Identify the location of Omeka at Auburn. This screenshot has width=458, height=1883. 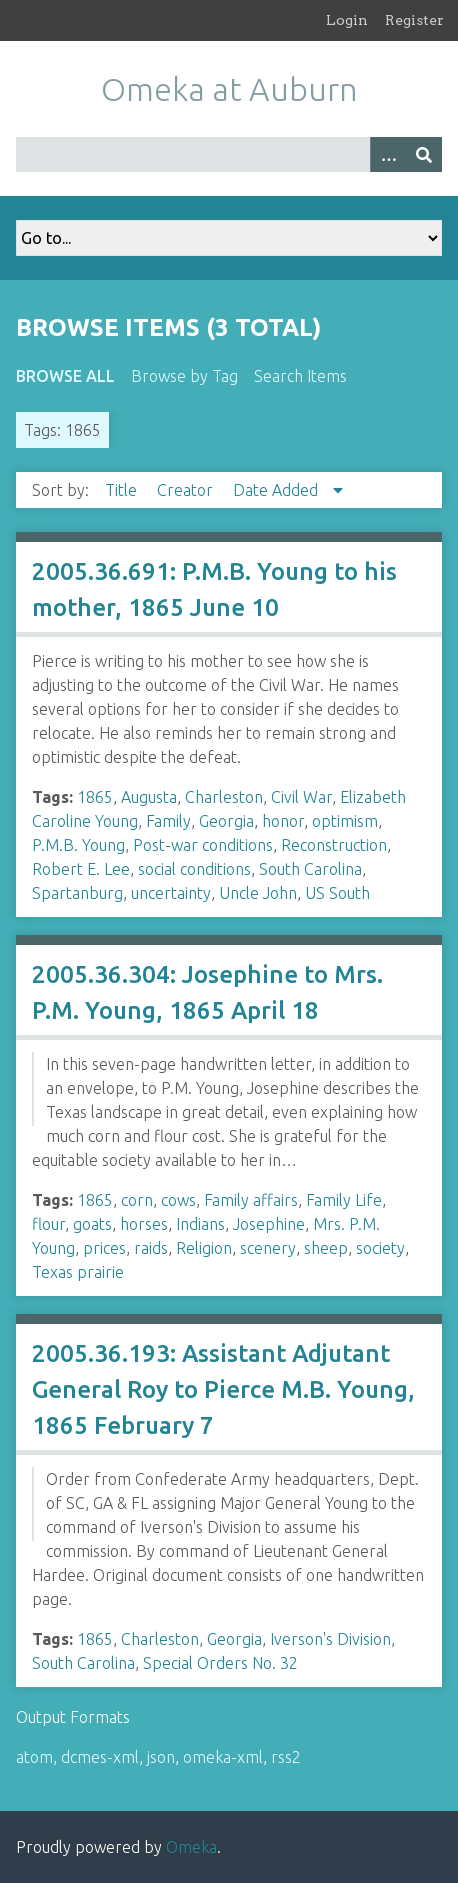
(229, 89).